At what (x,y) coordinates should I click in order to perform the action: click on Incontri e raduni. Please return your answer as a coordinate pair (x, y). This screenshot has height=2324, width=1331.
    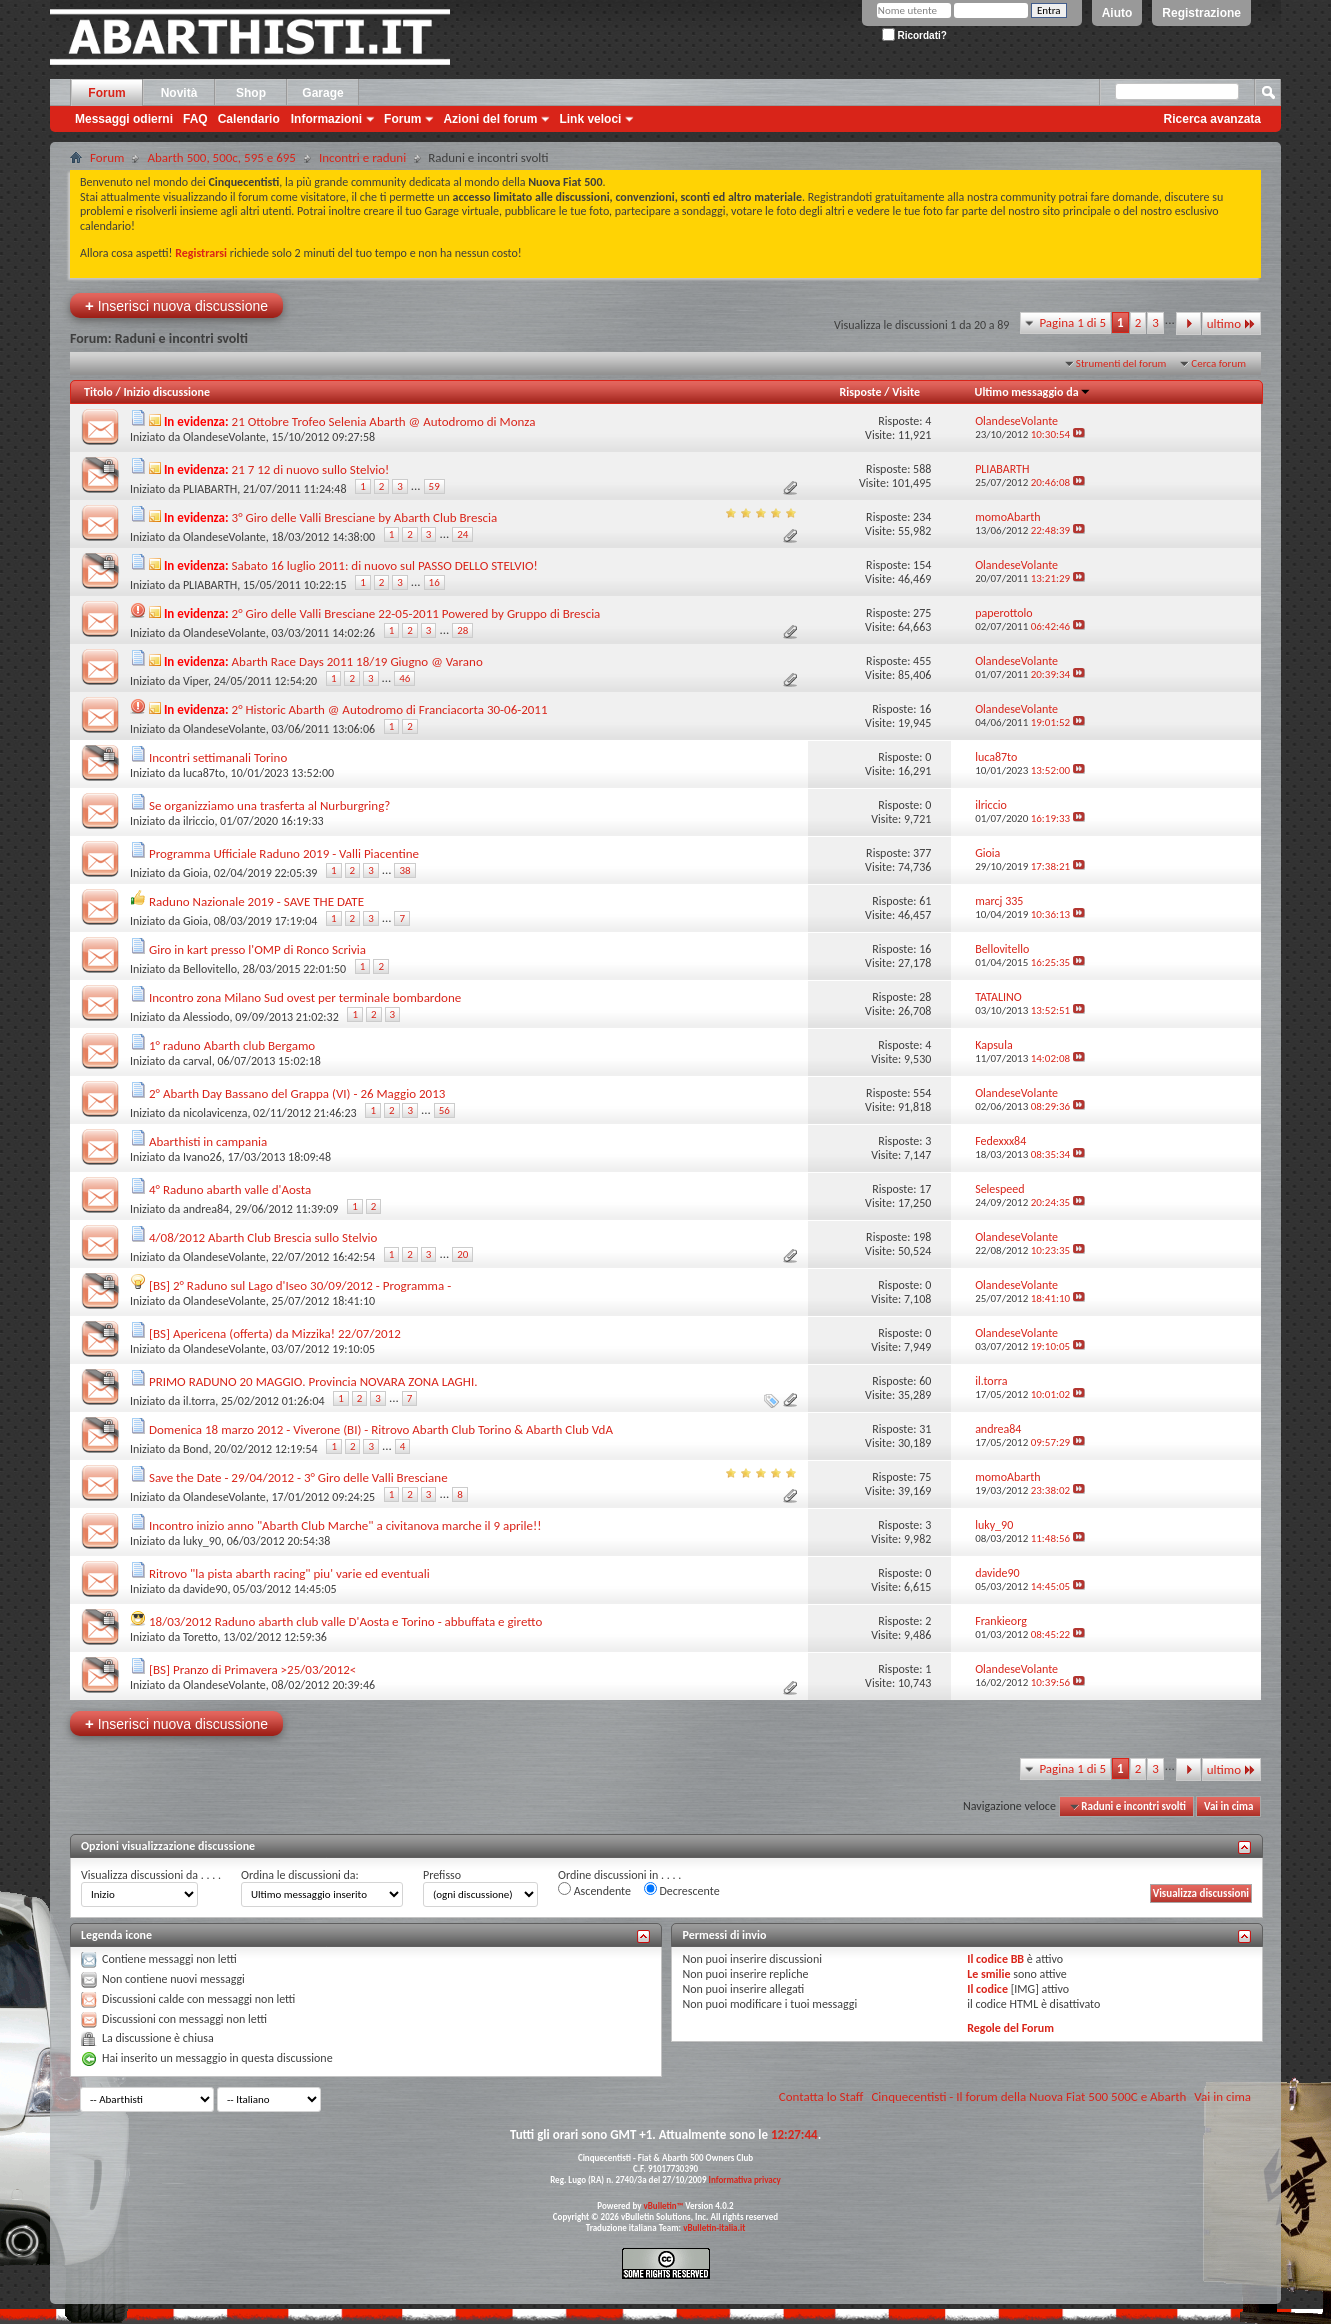
    Looking at the image, I should click on (362, 157).